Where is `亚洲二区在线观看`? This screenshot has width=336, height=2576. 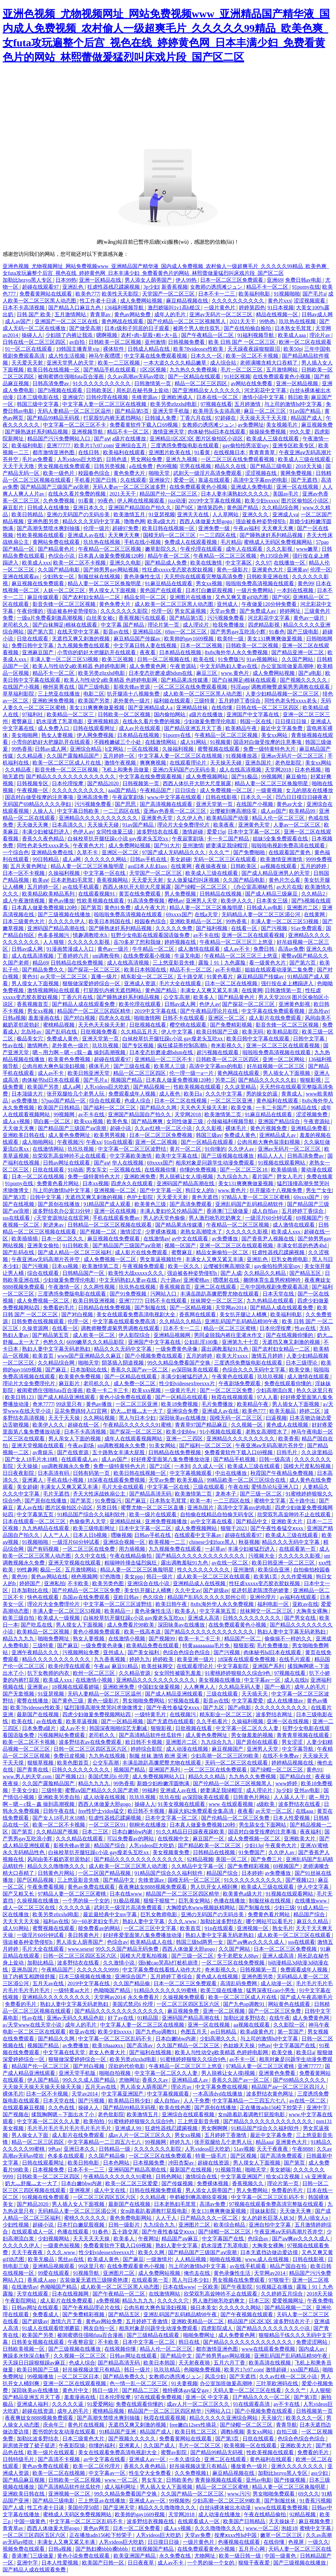
亚洲二区在线观看 is located at coordinates (216, 1287).